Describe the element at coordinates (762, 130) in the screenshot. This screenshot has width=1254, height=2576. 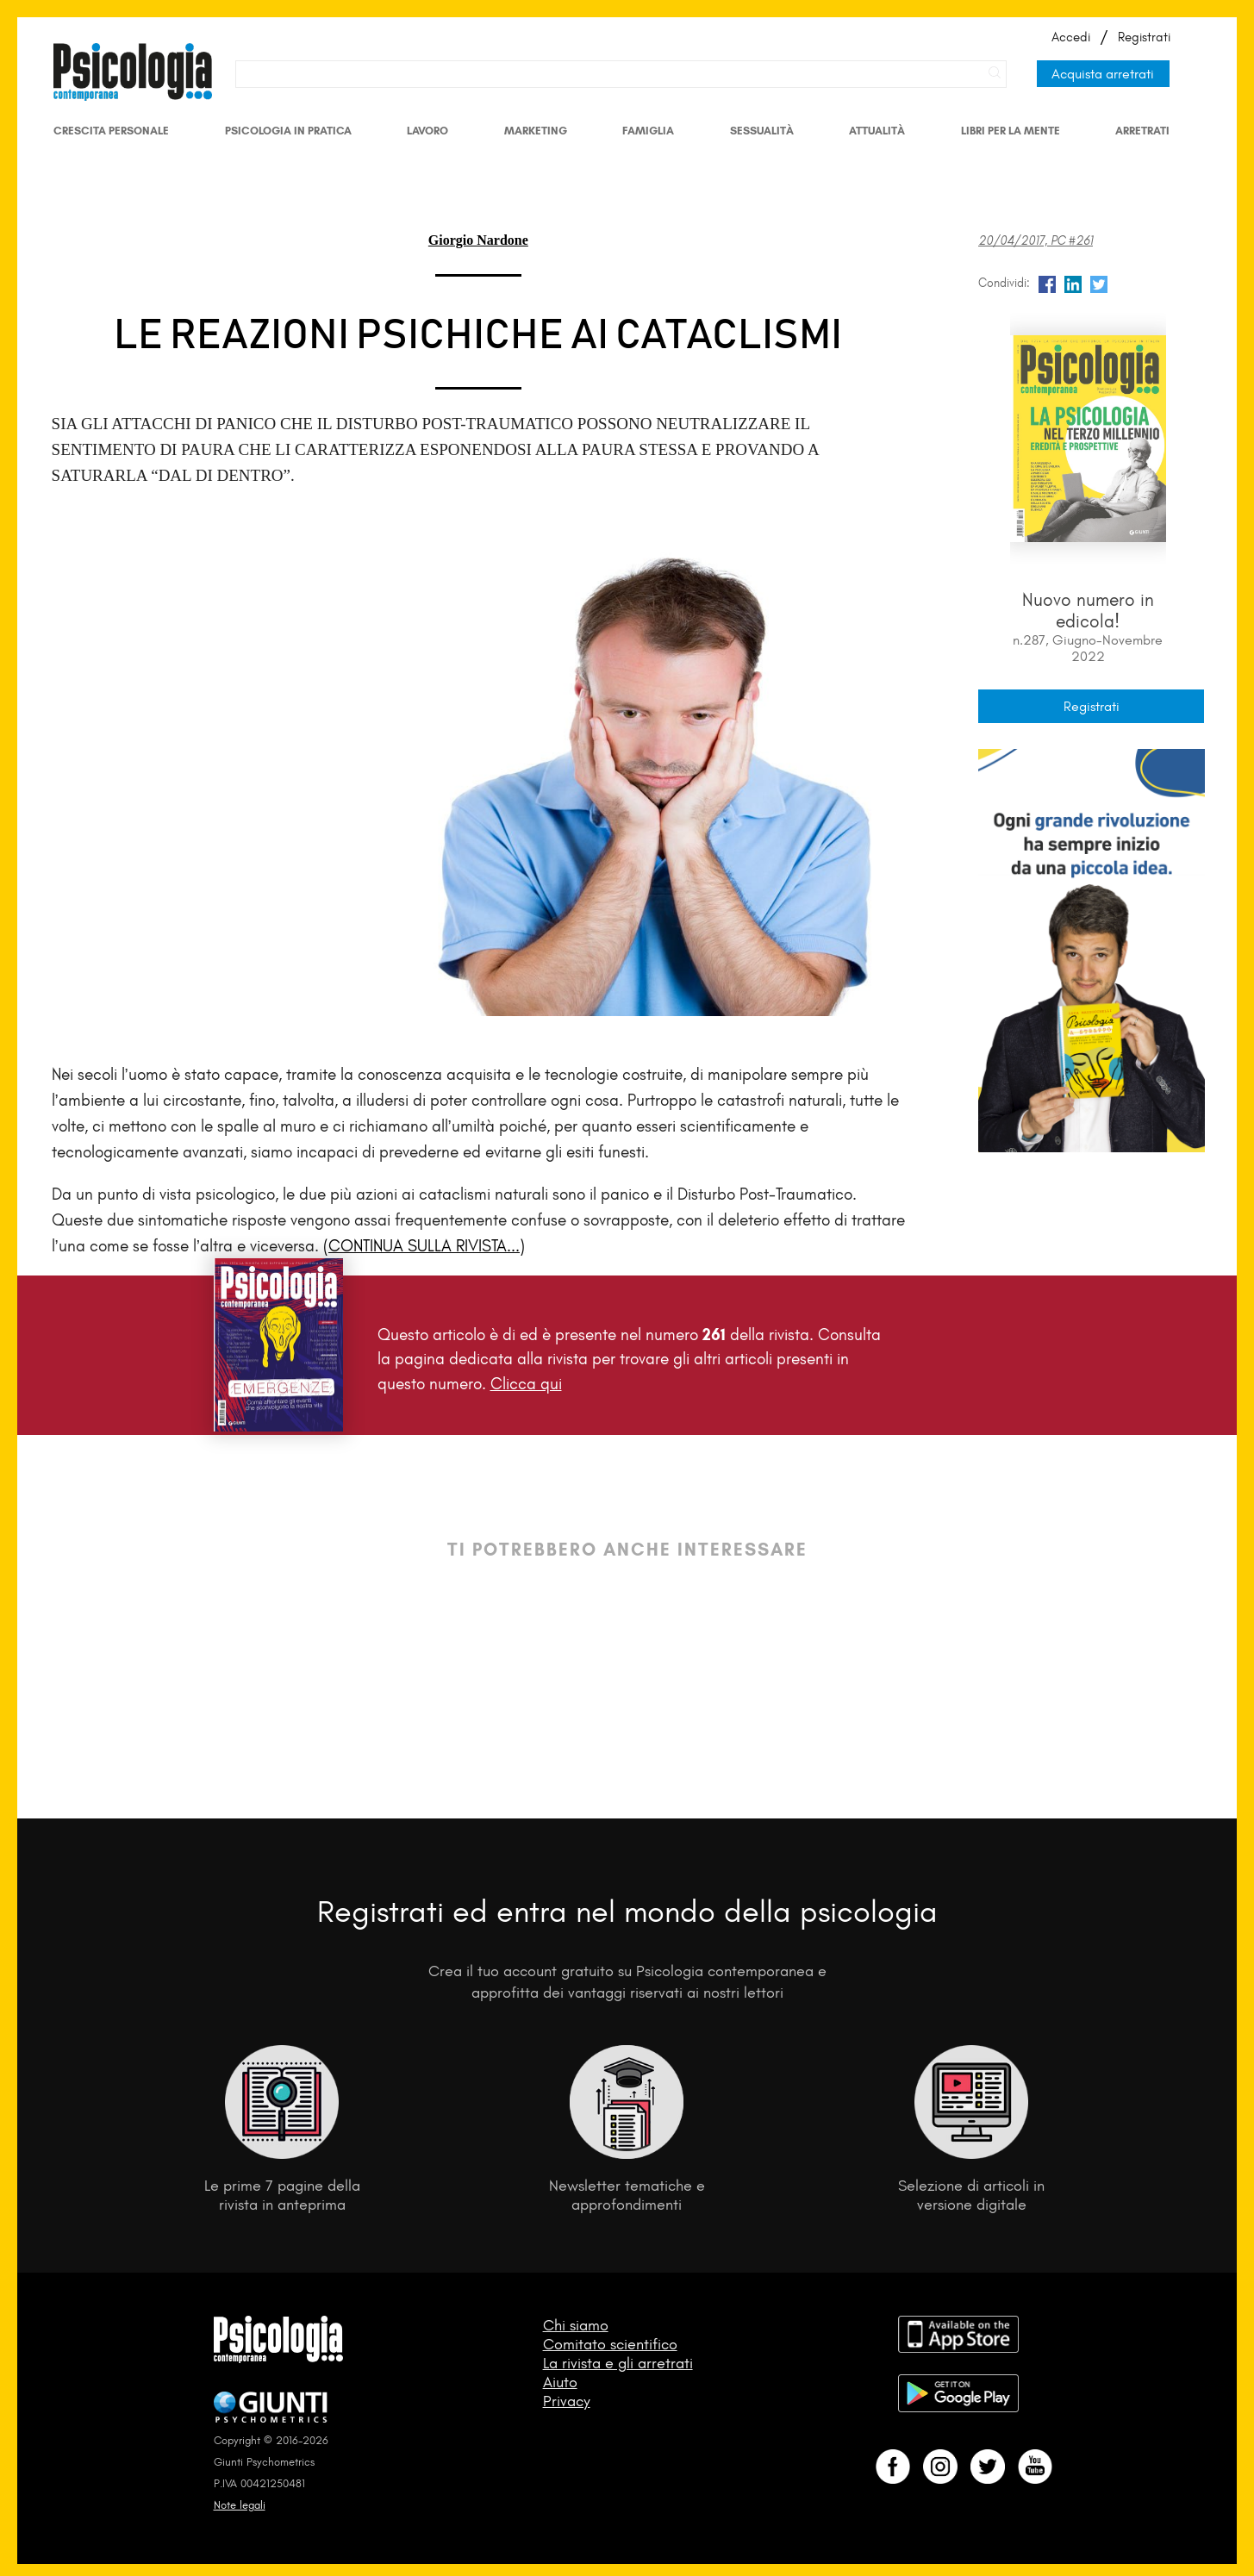
I see `Sessualità` at that location.